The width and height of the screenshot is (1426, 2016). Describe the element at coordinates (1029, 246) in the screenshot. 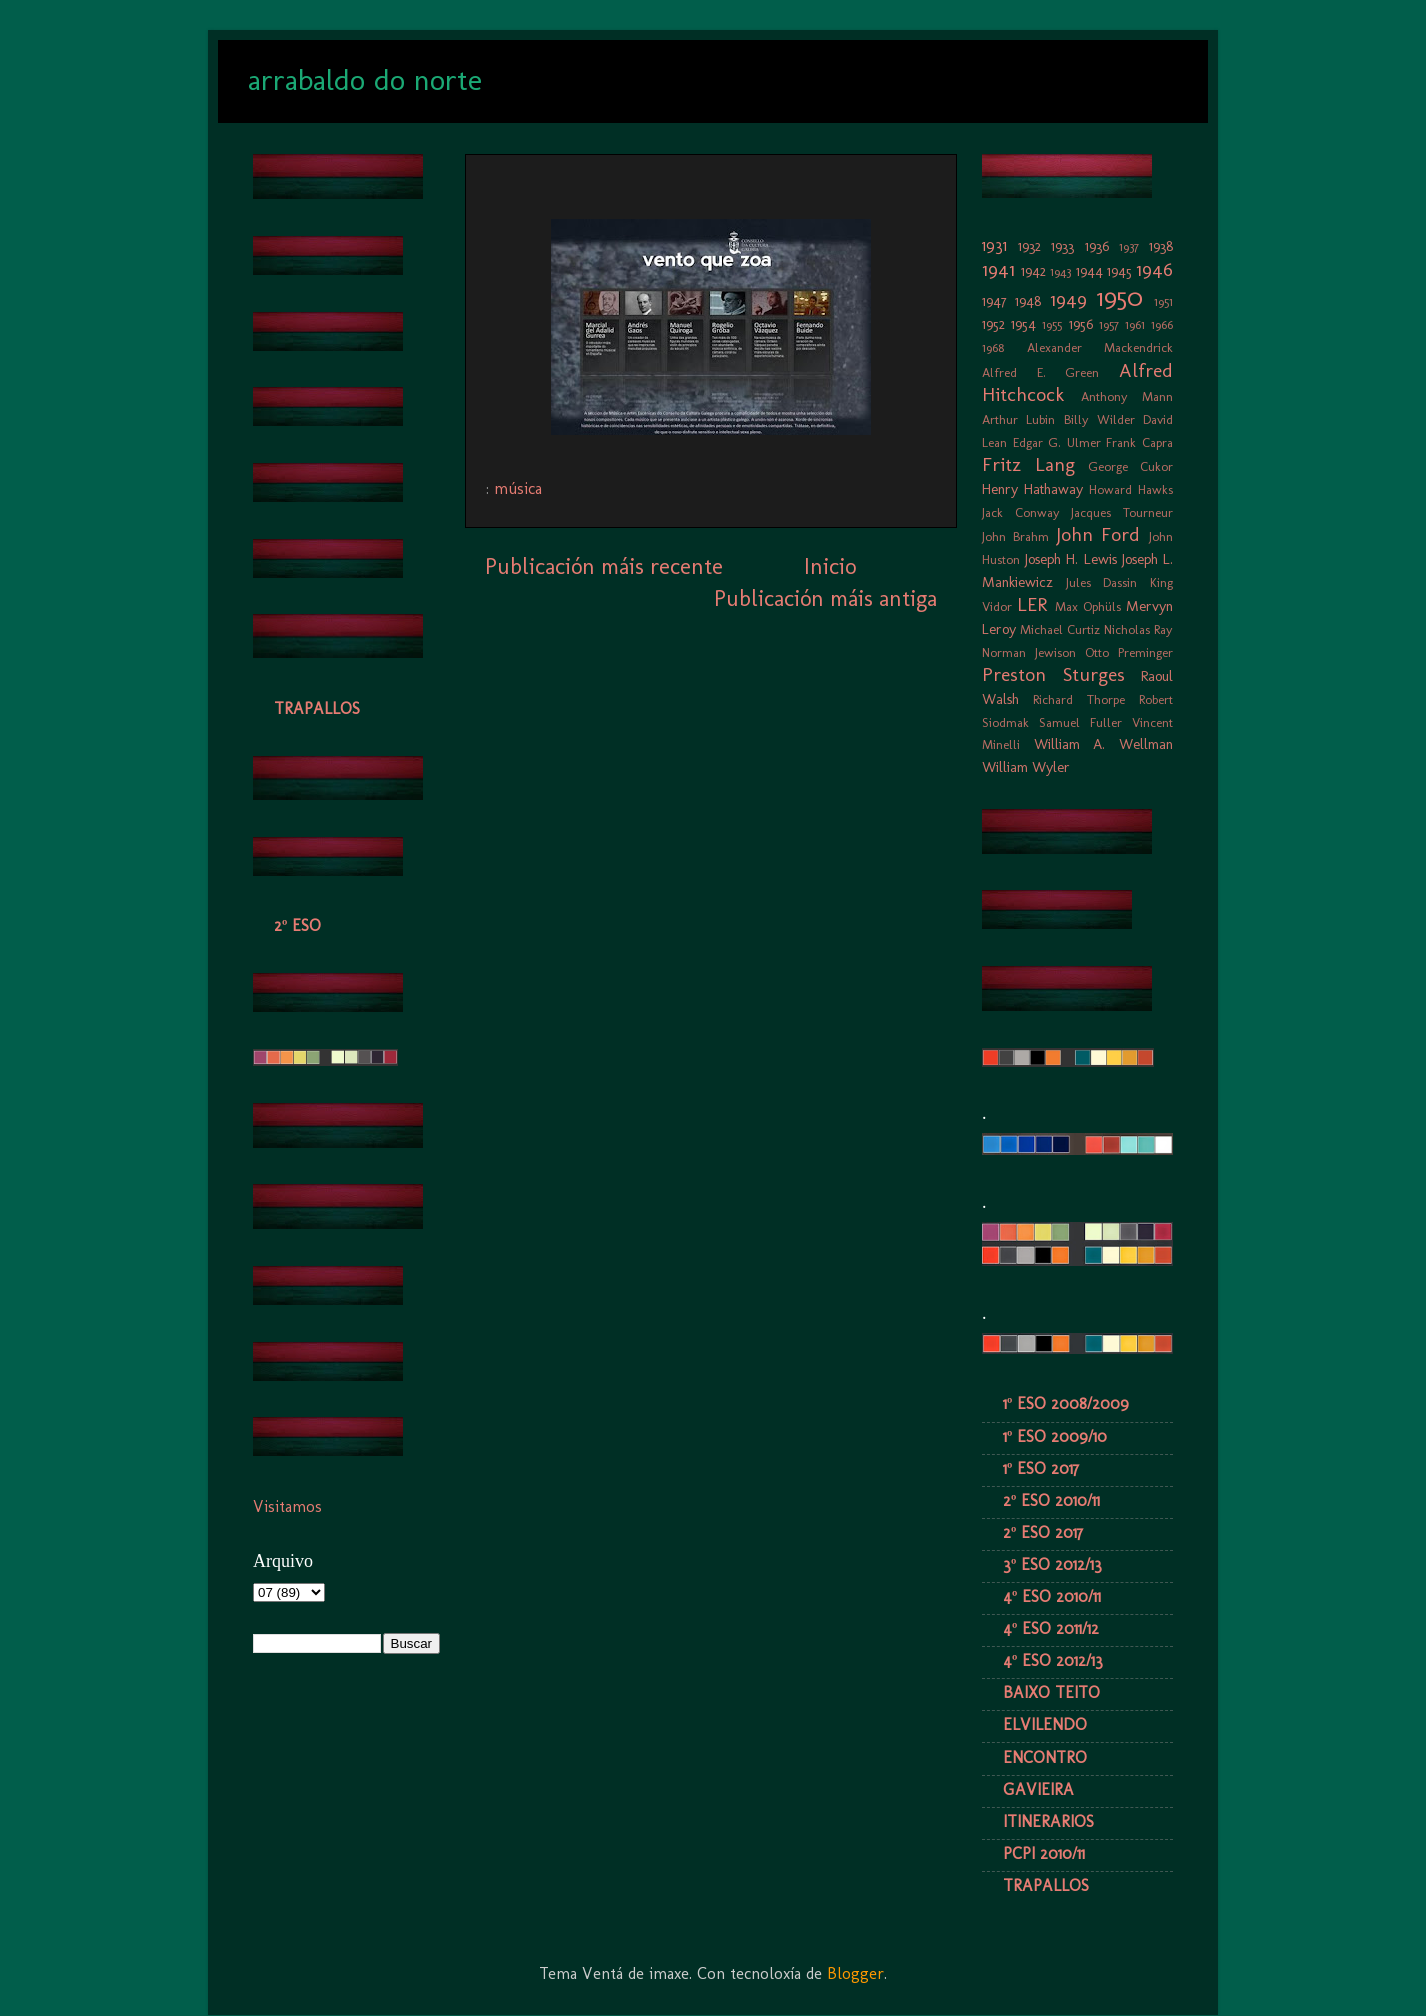

I see `1932` at that location.